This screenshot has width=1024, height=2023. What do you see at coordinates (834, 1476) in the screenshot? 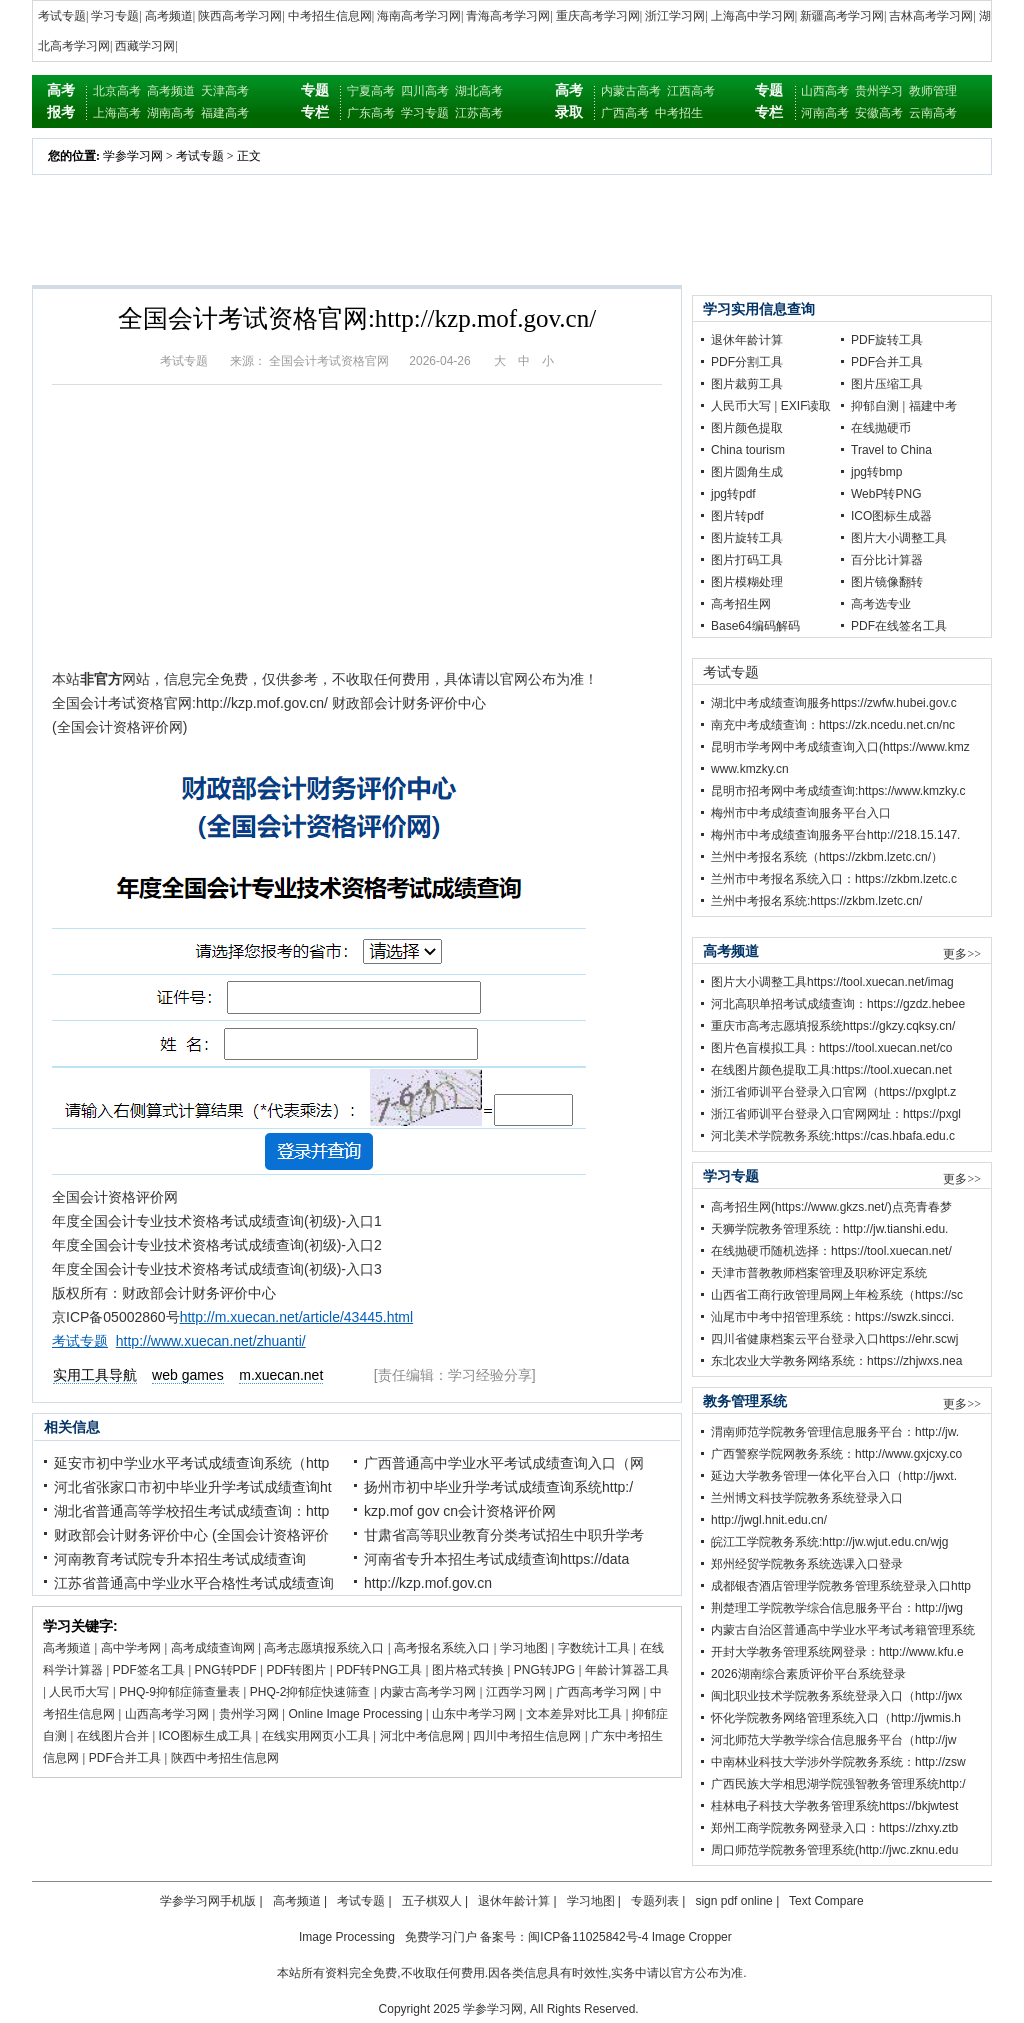
I see `延边大学教务管理一体化平台入口（http://jwxt.` at bounding box center [834, 1476].